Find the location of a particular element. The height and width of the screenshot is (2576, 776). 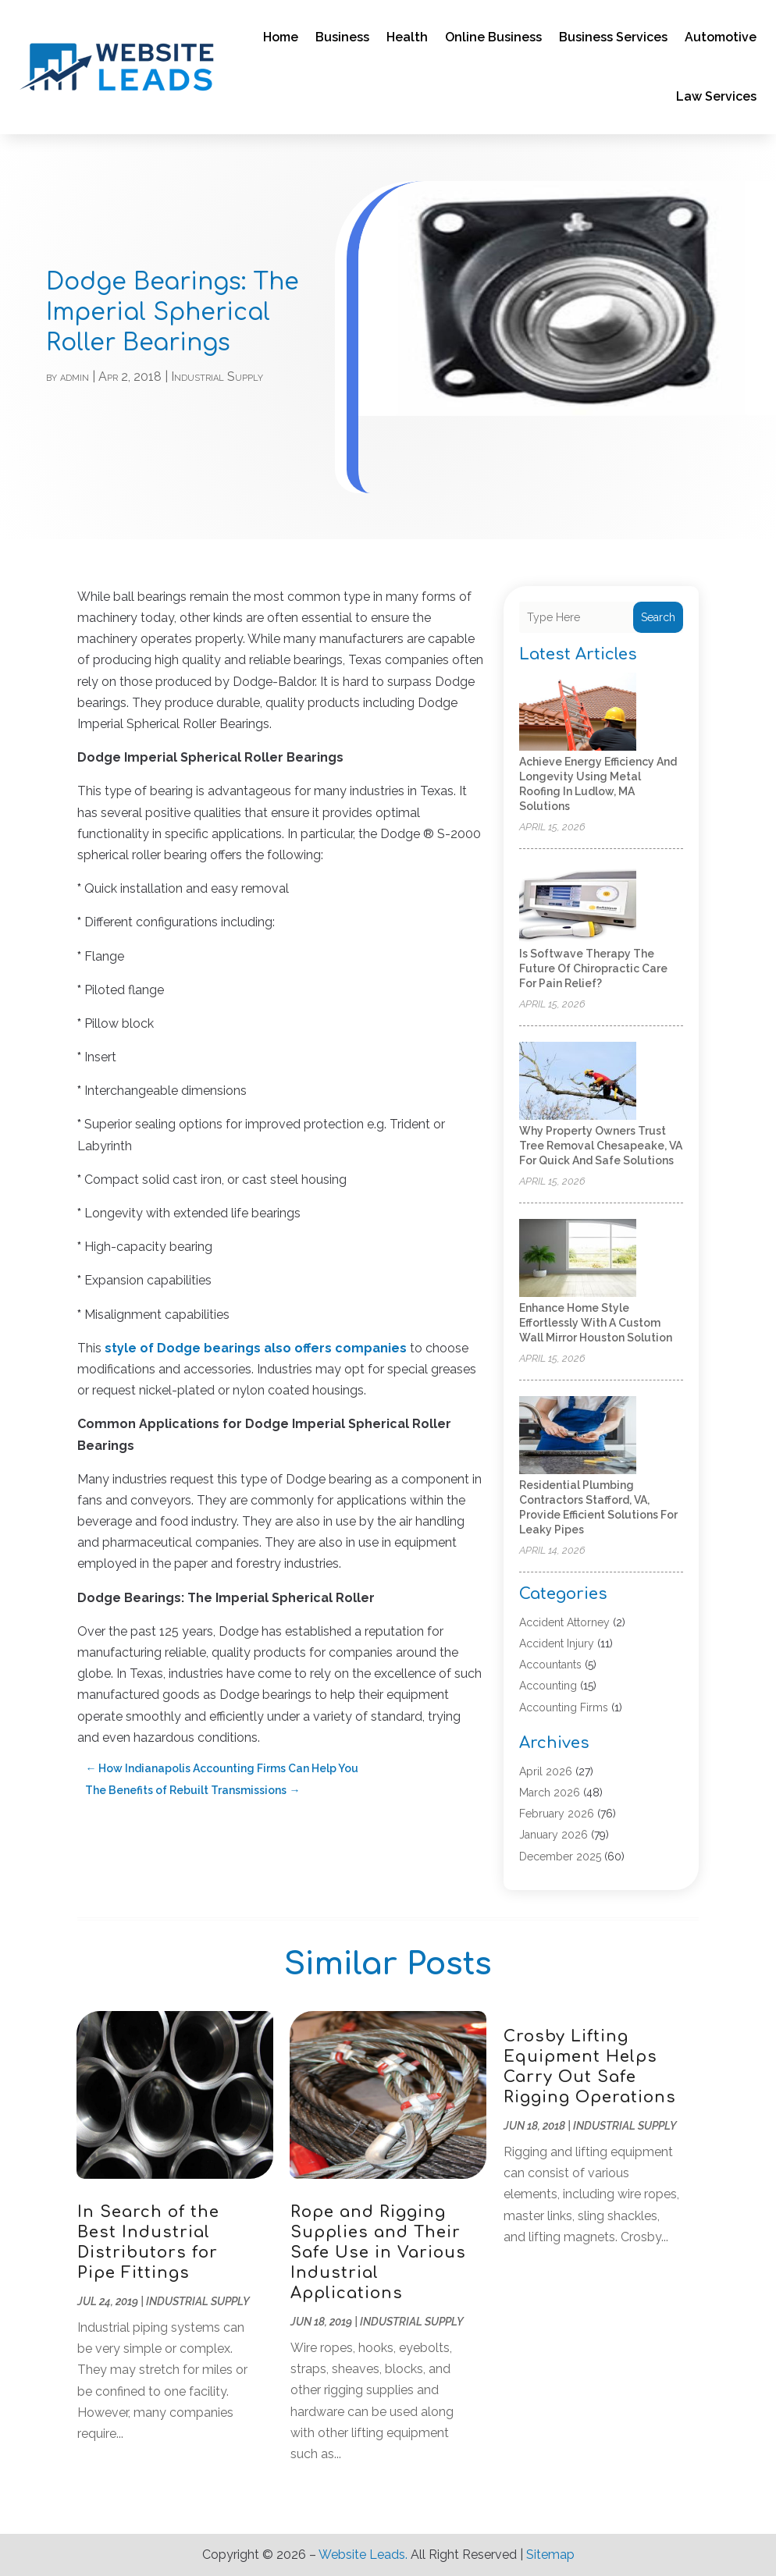

Why Property Owners Trust Tree Removal Chesapeake, VA for Quick and Safe Solutions is located at coordinates (600, 1146).